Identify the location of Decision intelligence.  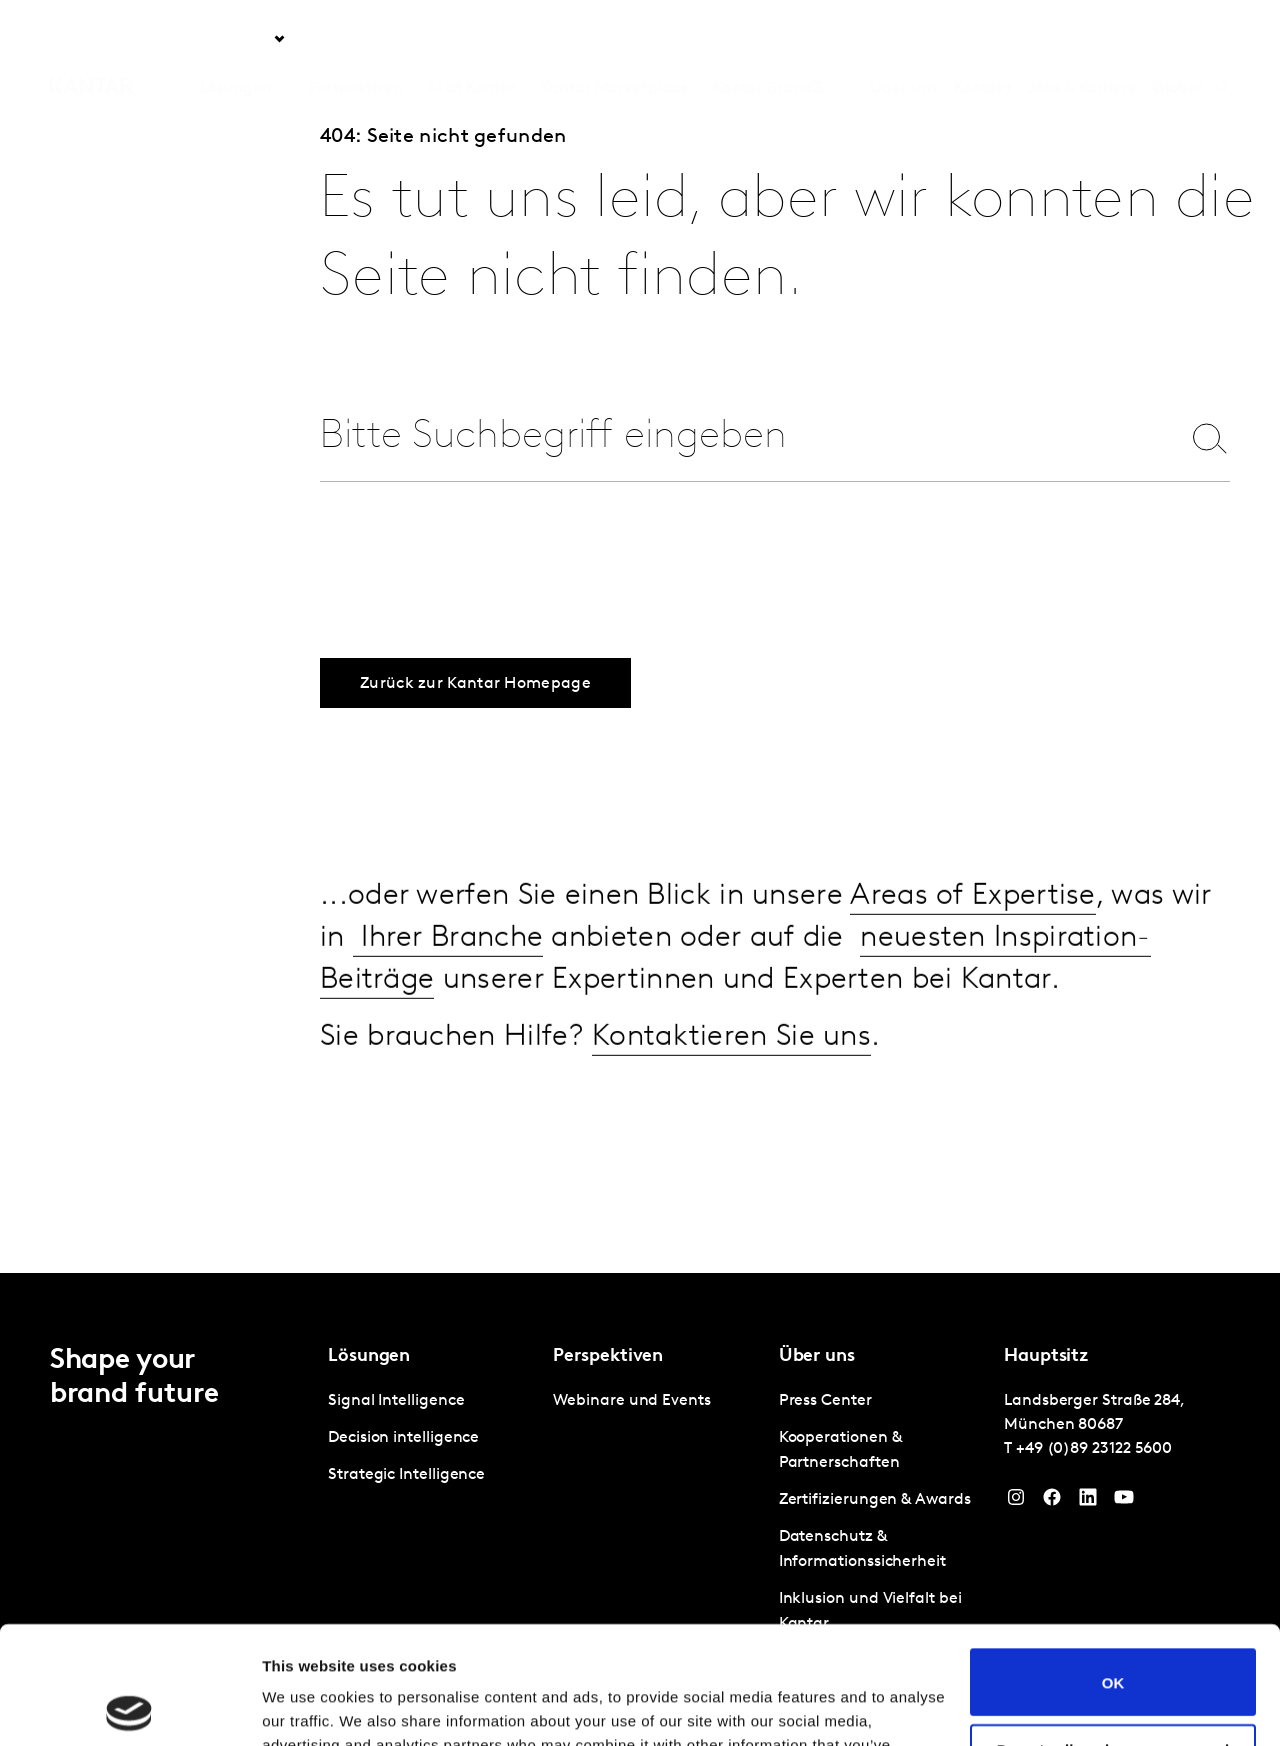
(403, 1438).